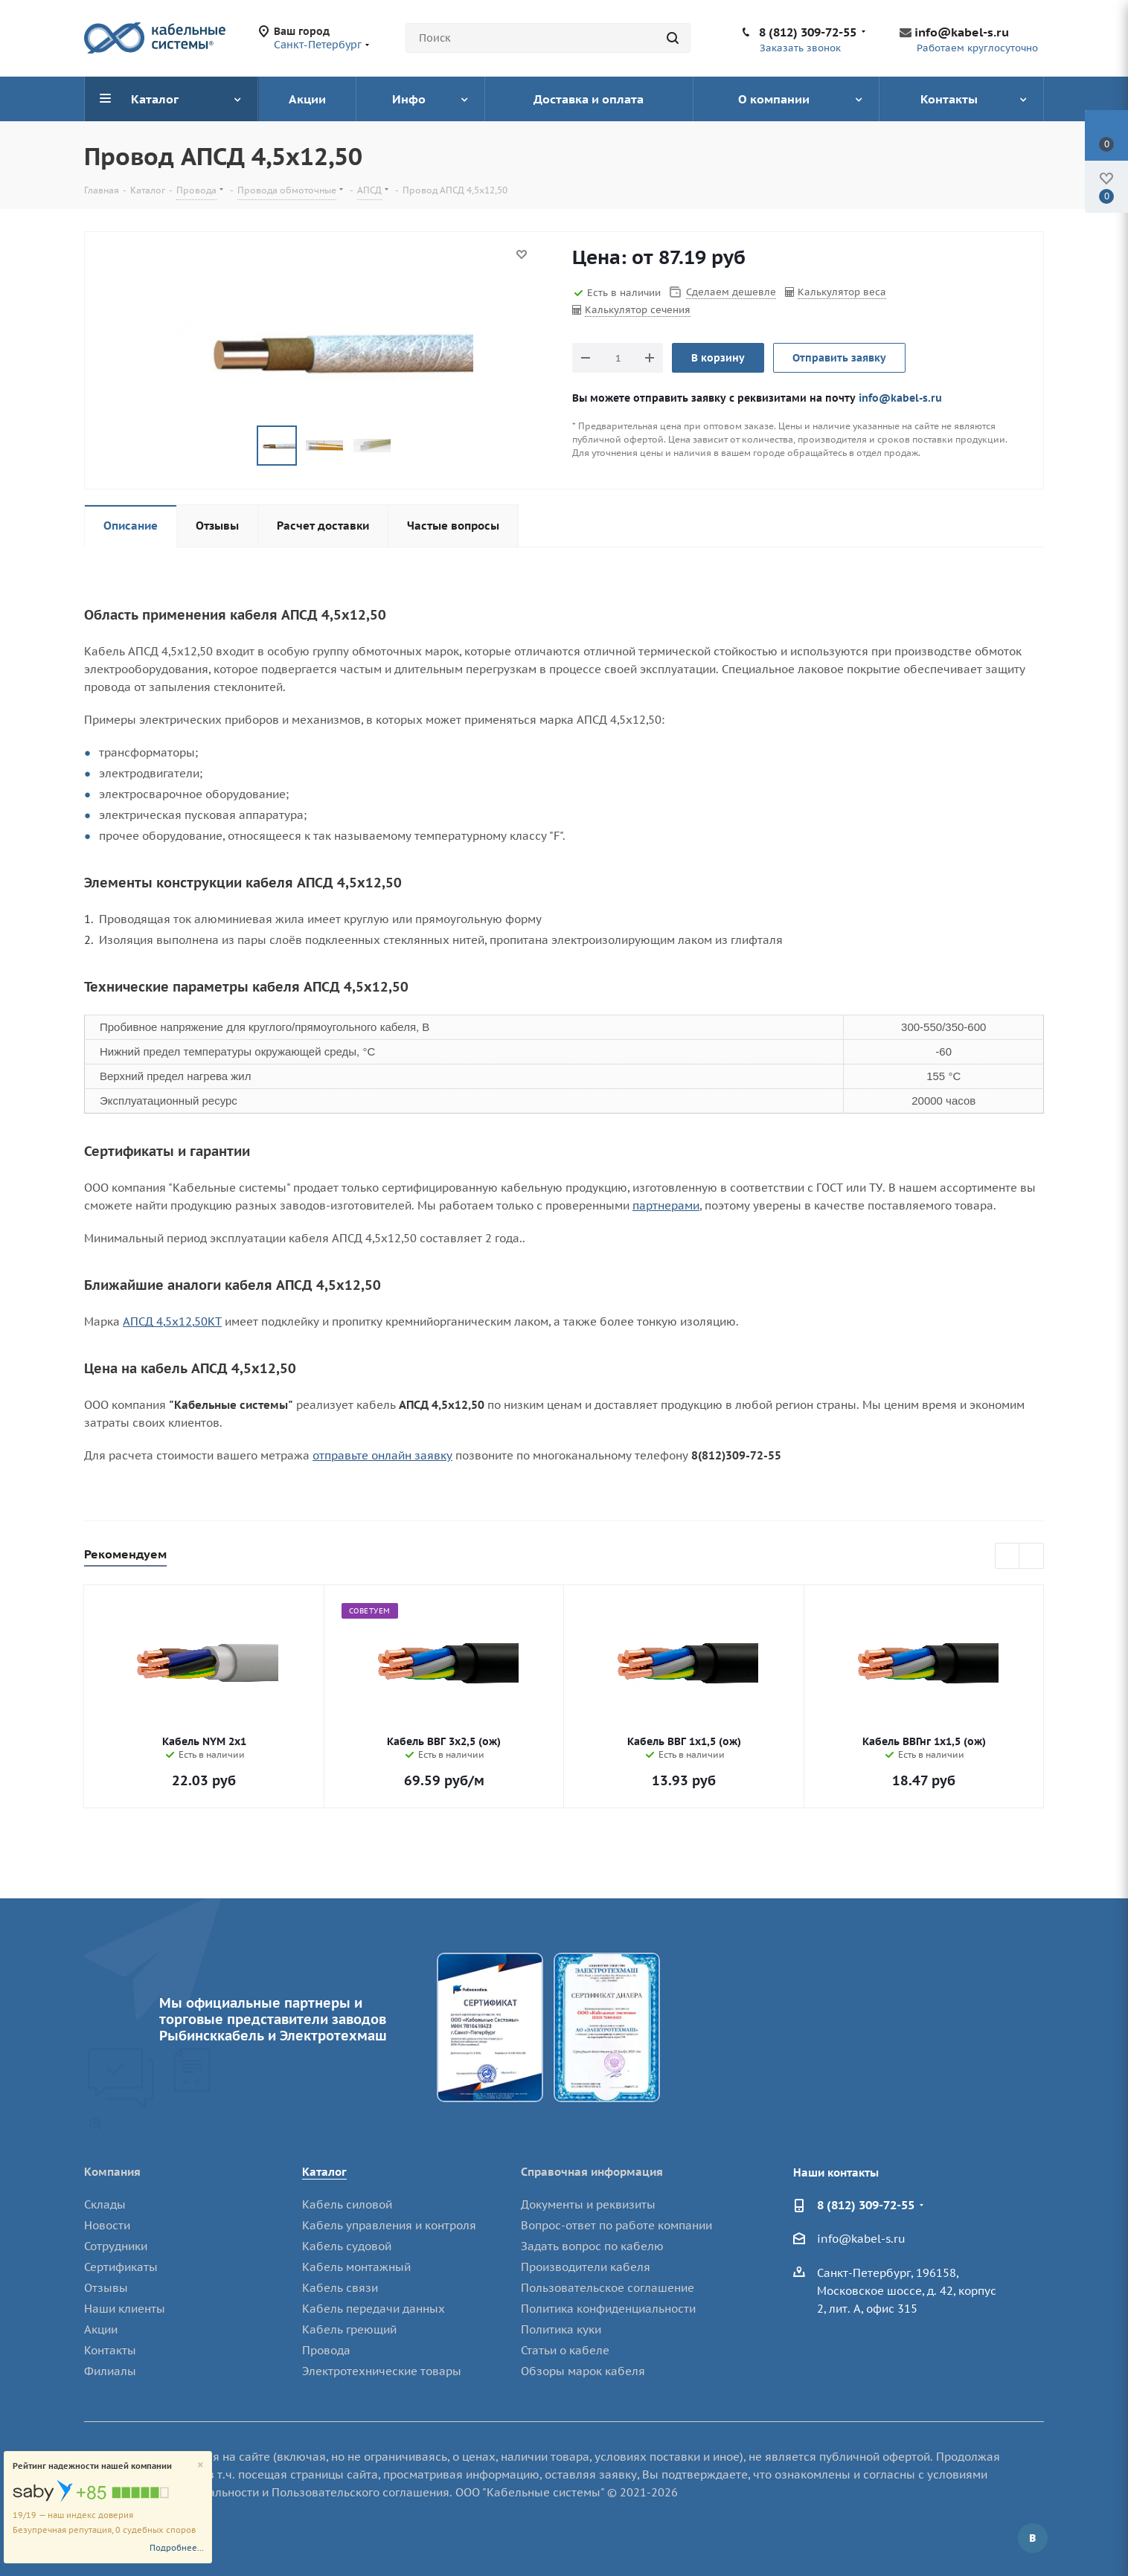  Describe the element at coordinates (561, 2329) in the screenshot. I see `Политика куки` at that location.